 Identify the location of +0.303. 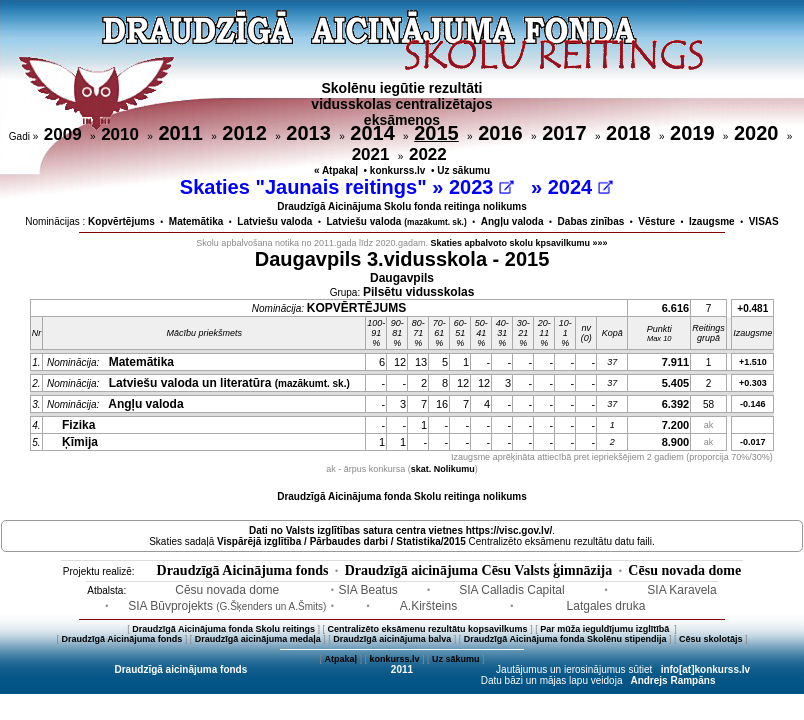
(753, 383).